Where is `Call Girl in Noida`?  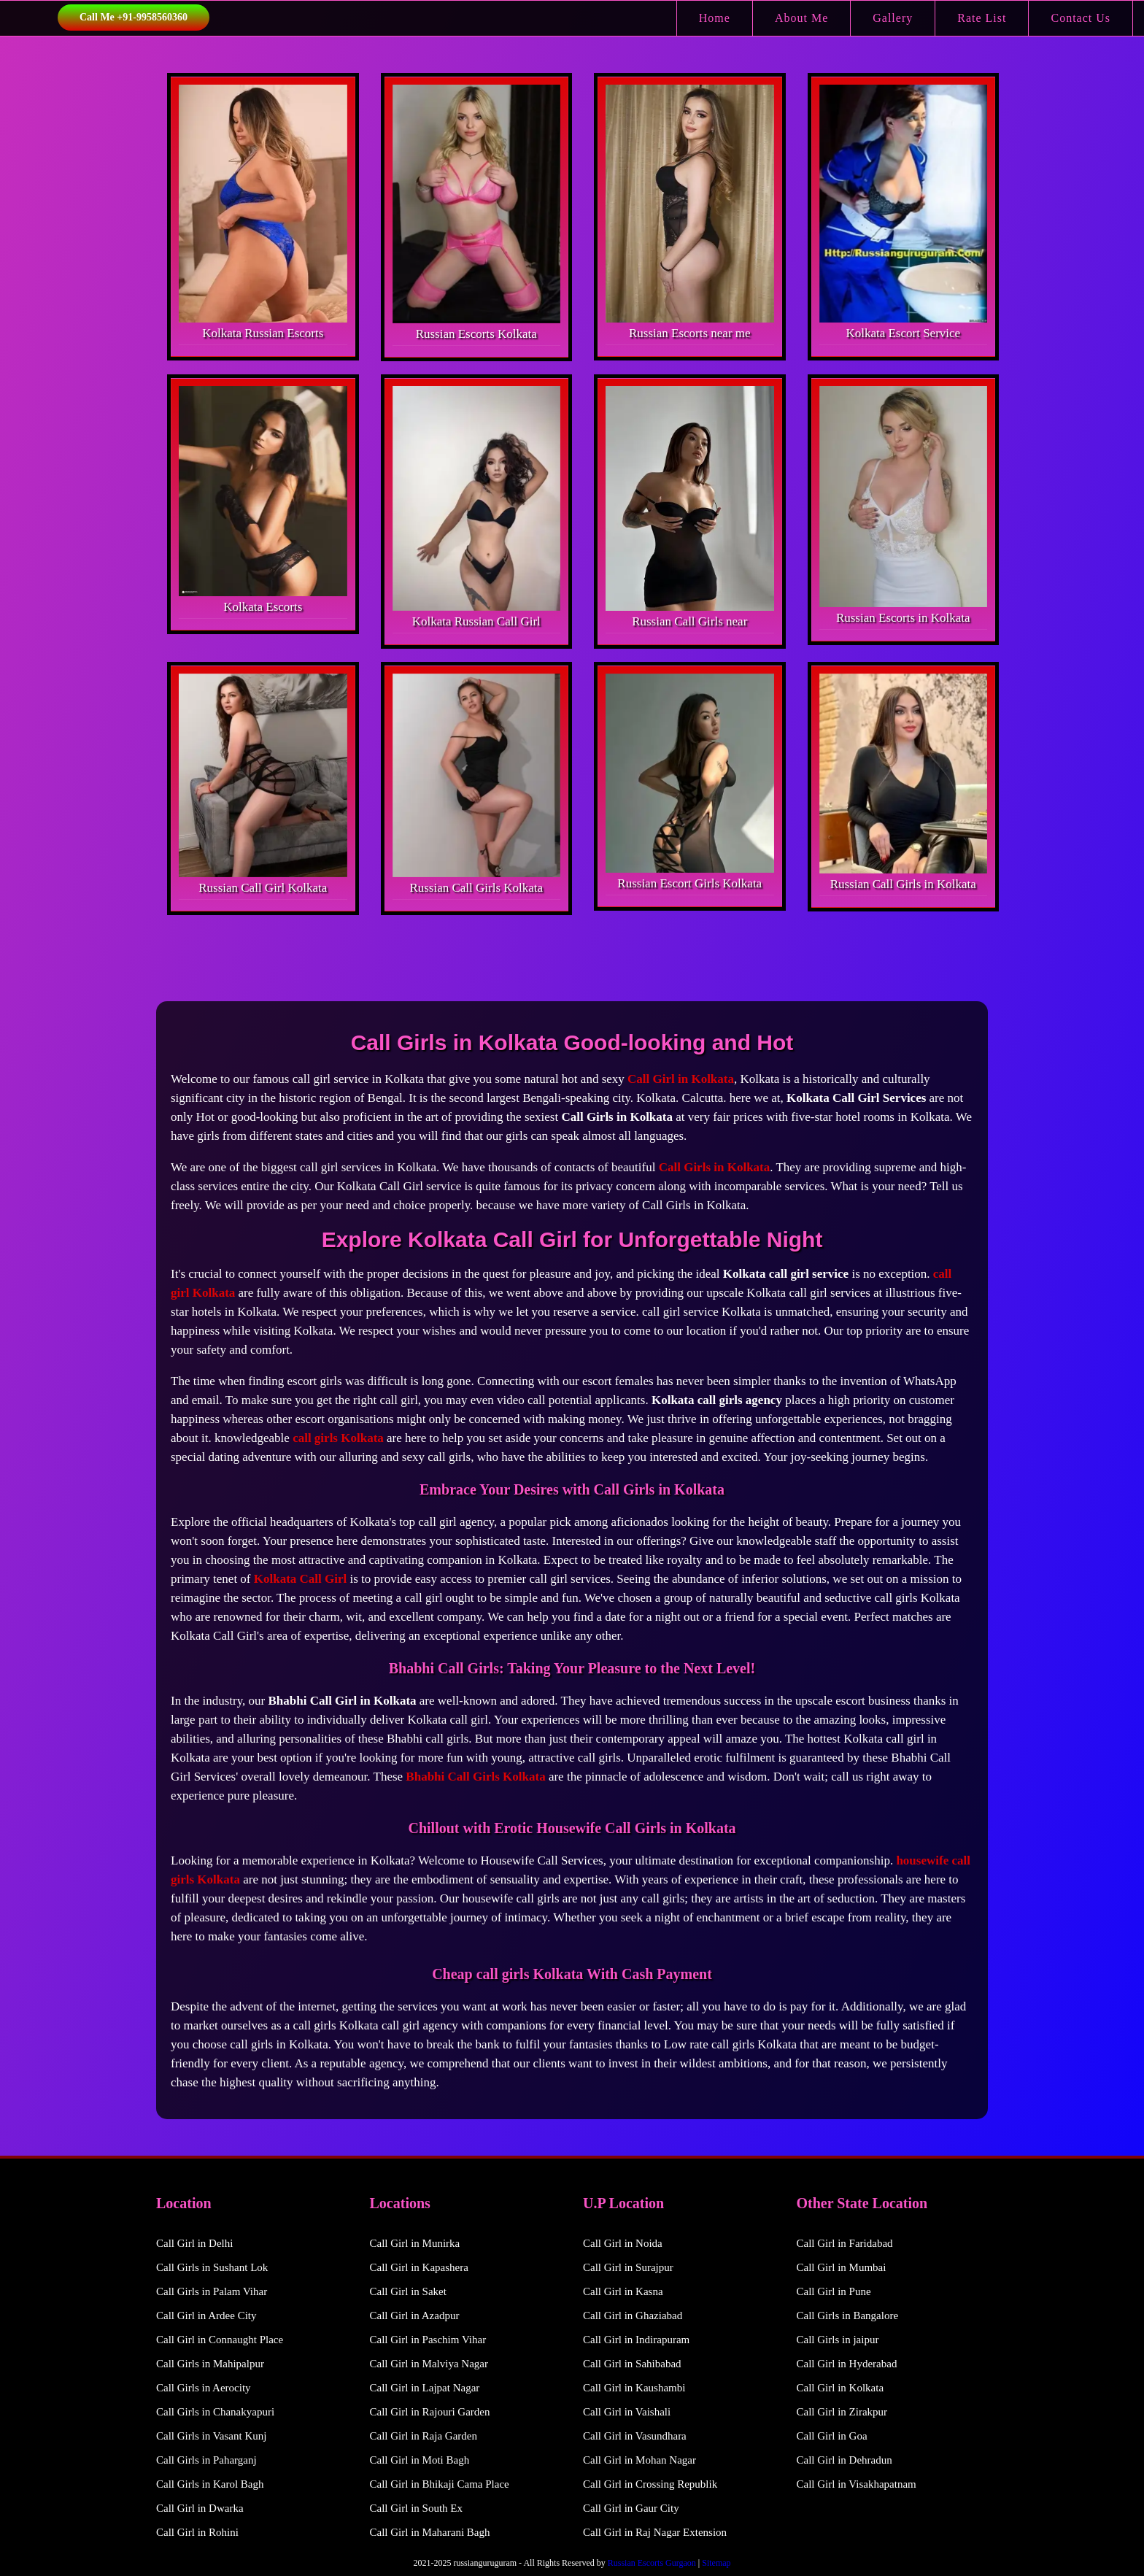 Call Girl in Noida is located at coordinates (622, 2243).